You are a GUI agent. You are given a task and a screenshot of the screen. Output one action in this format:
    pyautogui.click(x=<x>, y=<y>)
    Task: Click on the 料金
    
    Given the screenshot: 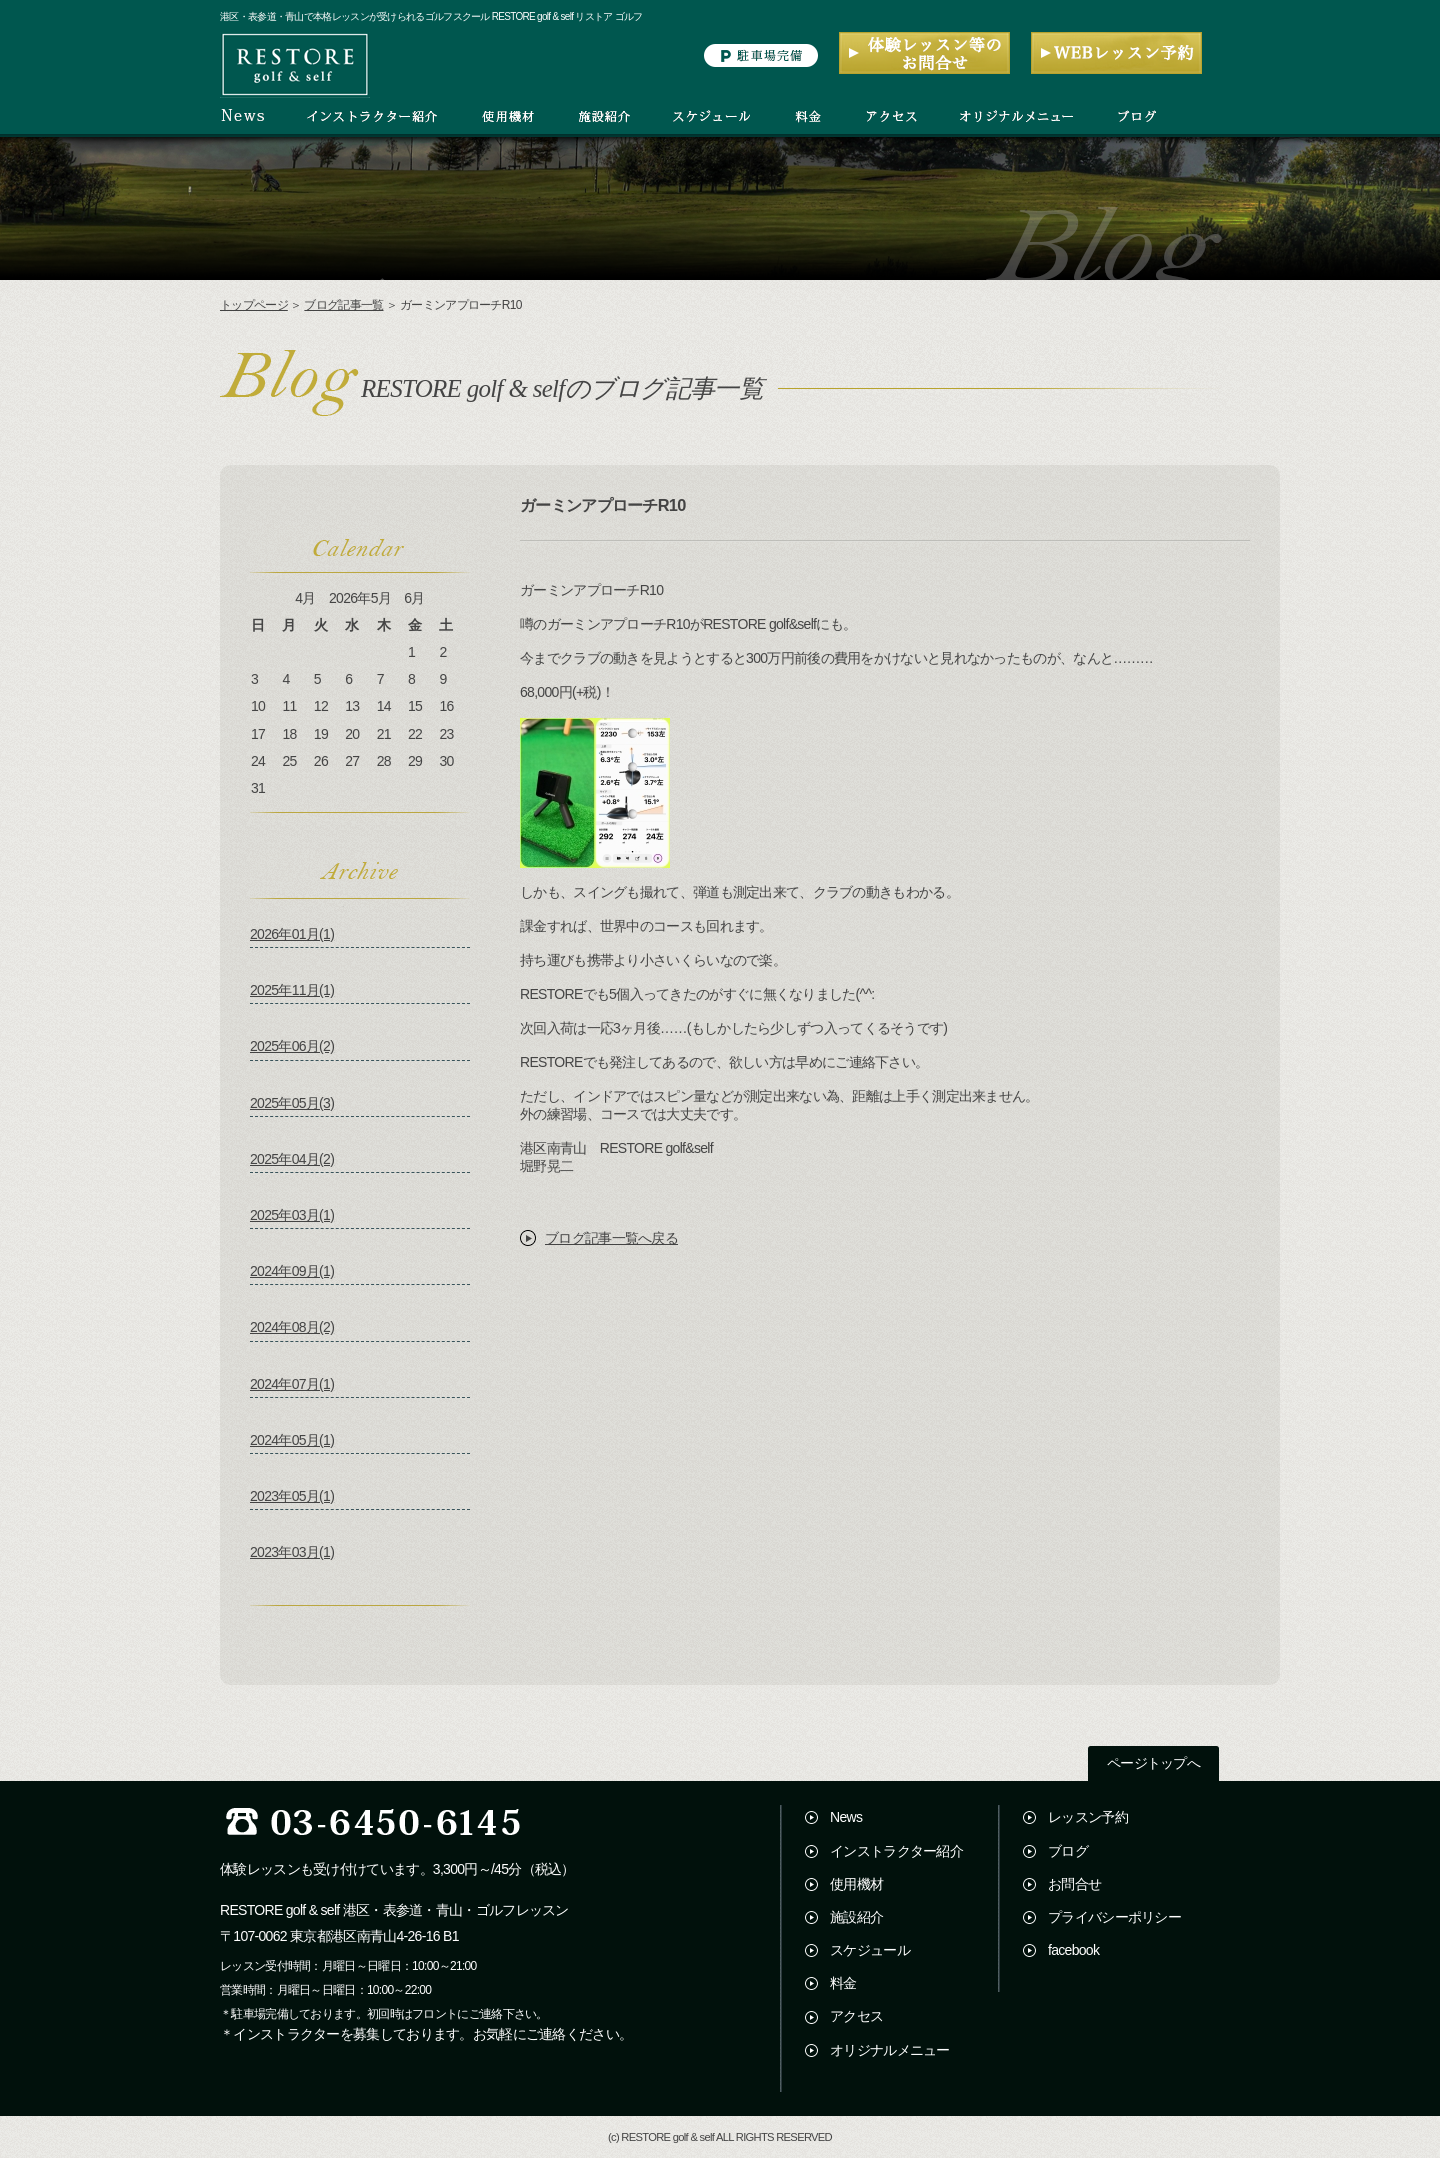 What is the action you would take?
    pyautogui.click(x=843, y=1983)
    